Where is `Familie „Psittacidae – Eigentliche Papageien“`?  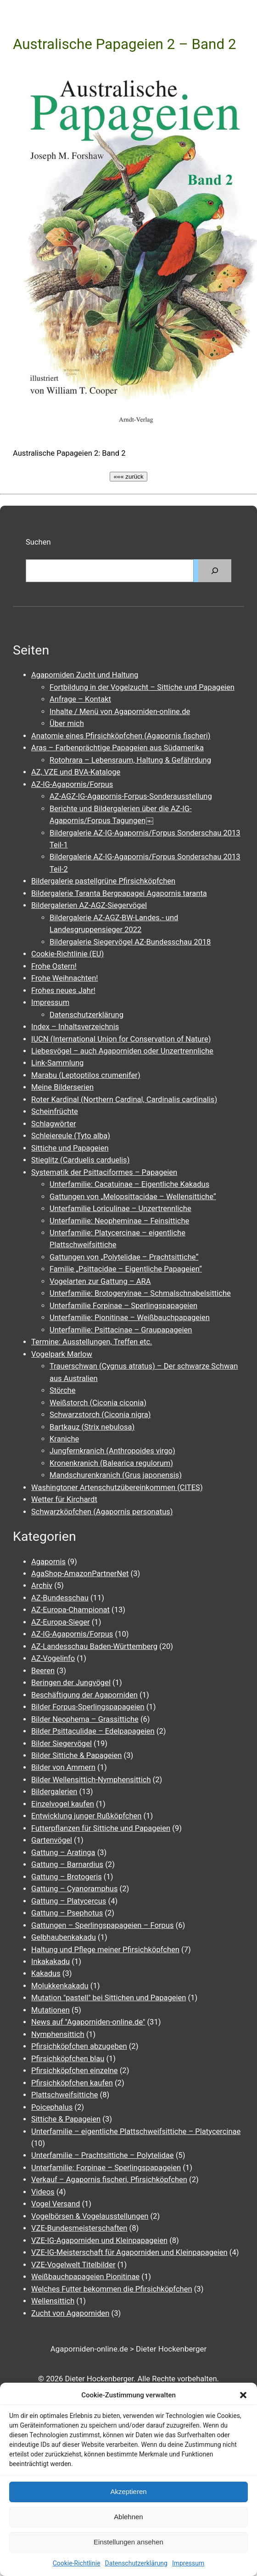
Familie „Psittacidae – Eigentliche Papageien“ is located at coordinates (126, 1269).